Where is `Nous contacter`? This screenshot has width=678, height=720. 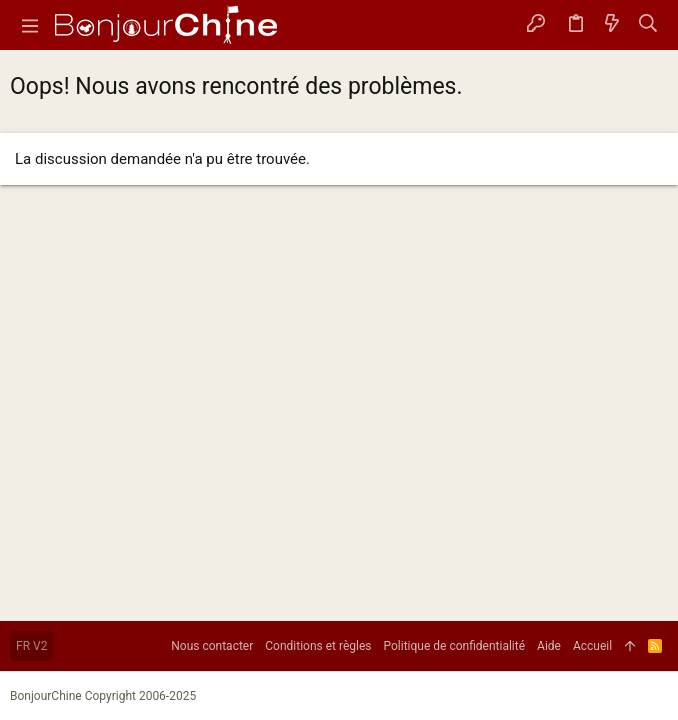 Nous contacter is located at coordinates (212, 646).